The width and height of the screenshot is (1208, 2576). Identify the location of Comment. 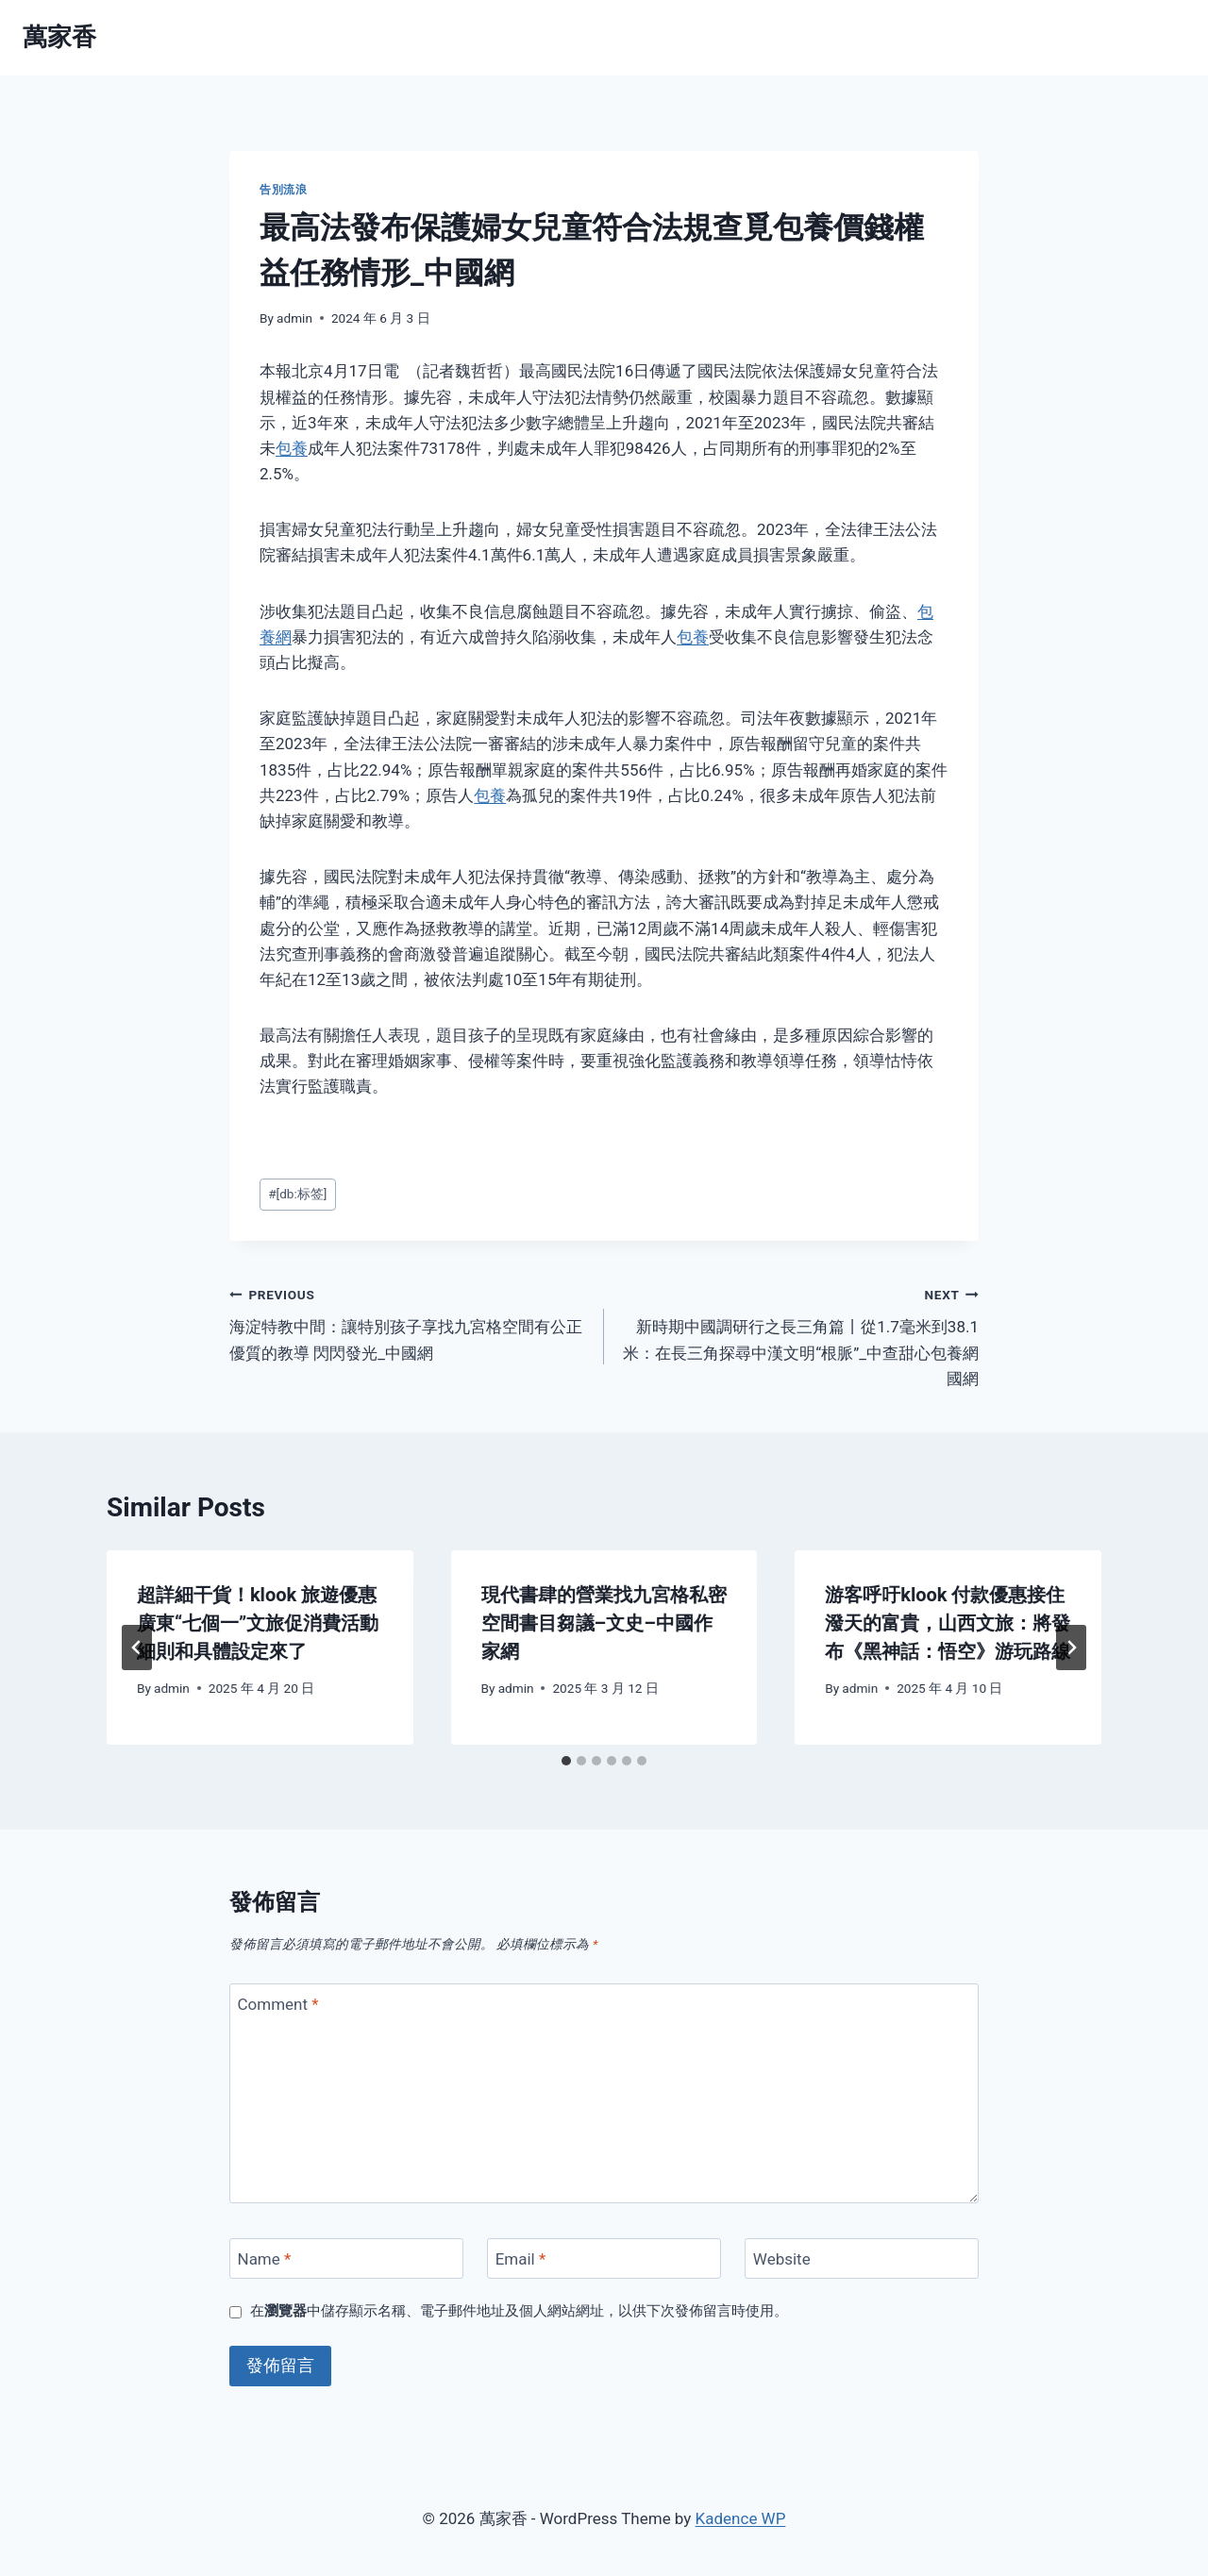
(278, 2004).